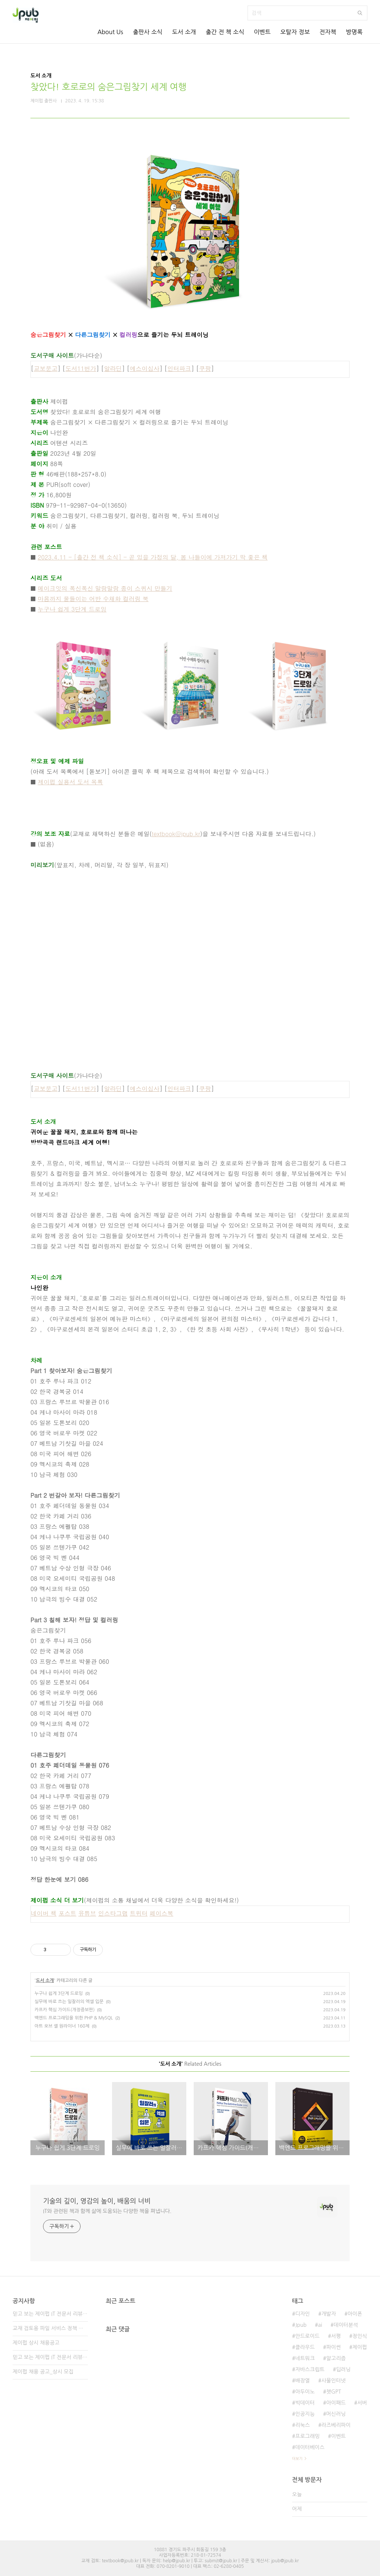 The width and height of the screenshot is (380, 2576). Describe the element at coordinates (43, 2371) in the screenshot. I see `제이펍 채용 공고_상시 모집` at that location.